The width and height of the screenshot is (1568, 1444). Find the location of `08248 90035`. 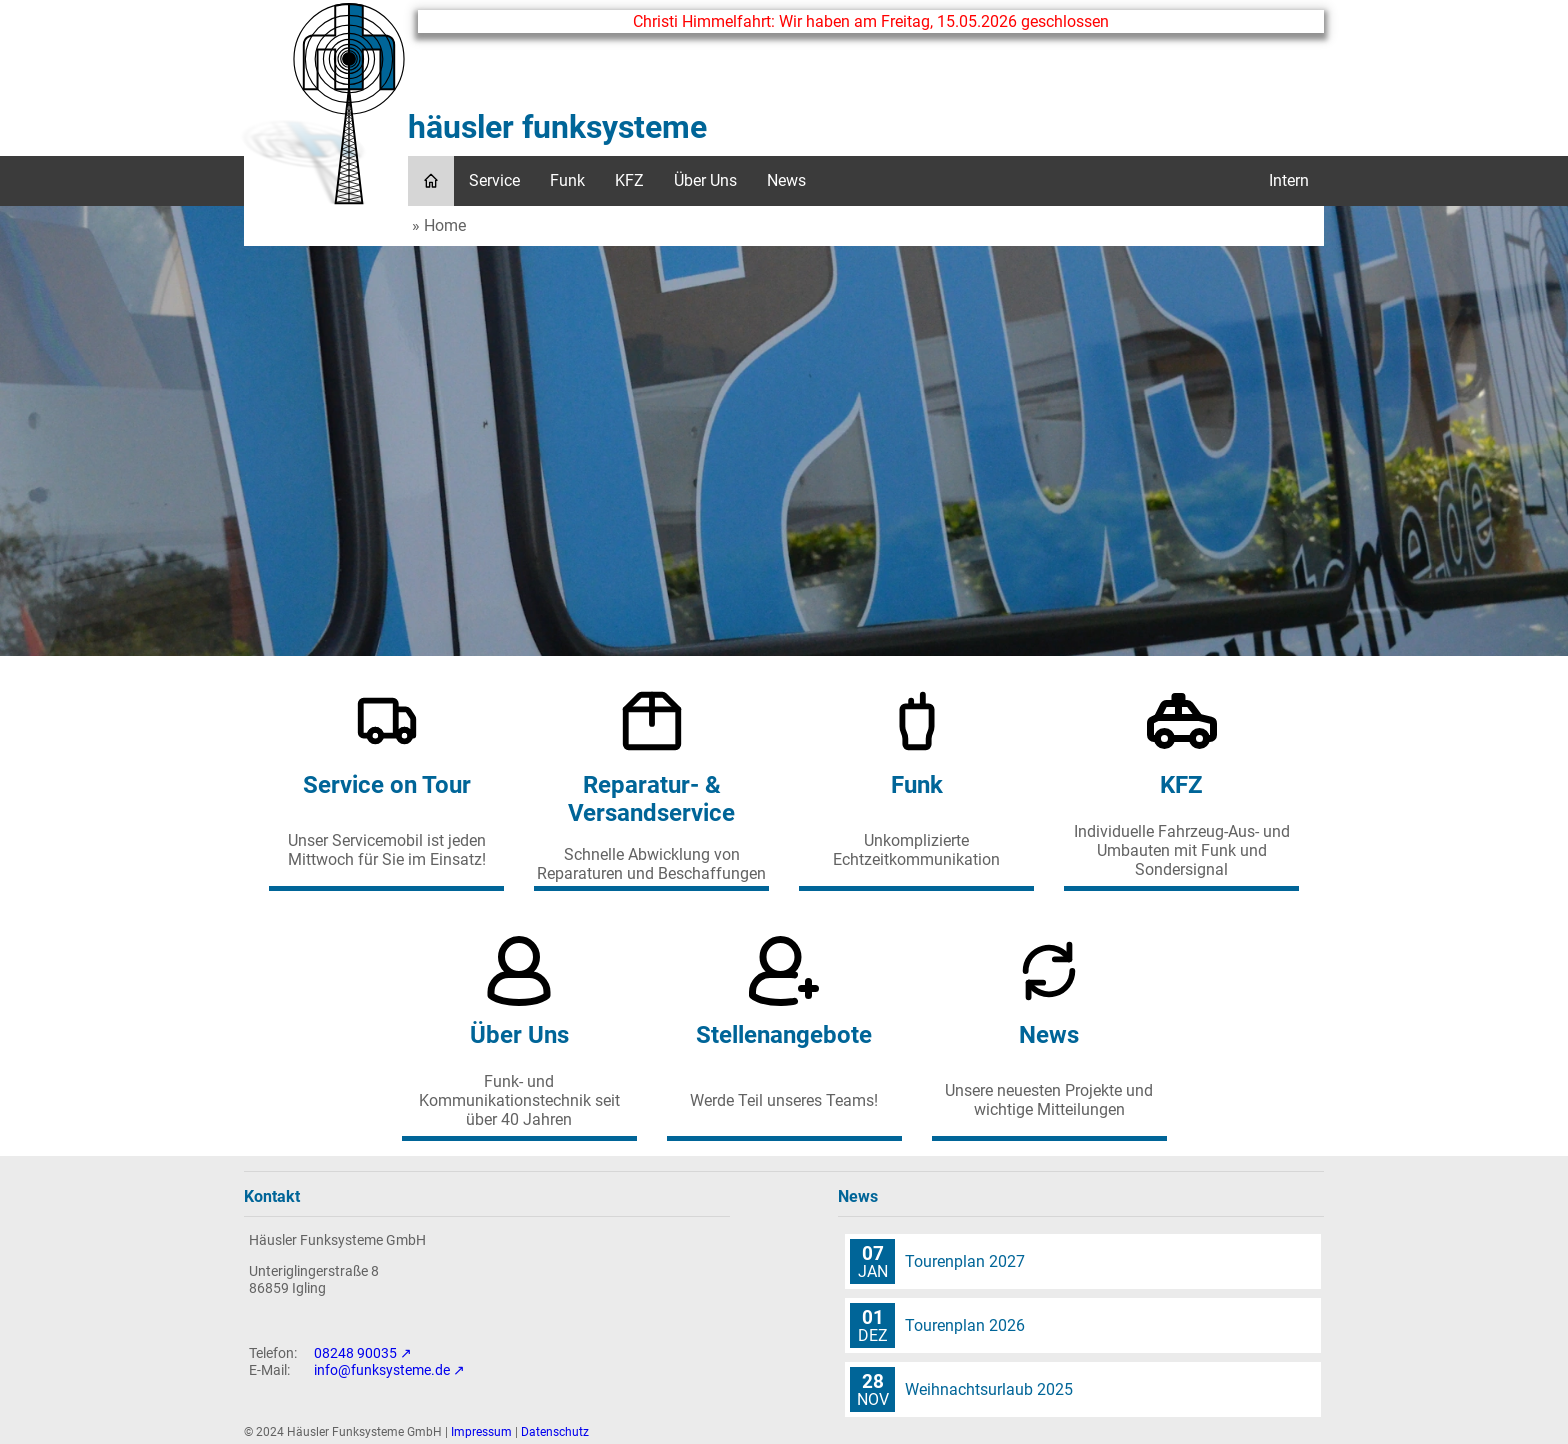

08248 90035 is located at coordinates (355, 1353).